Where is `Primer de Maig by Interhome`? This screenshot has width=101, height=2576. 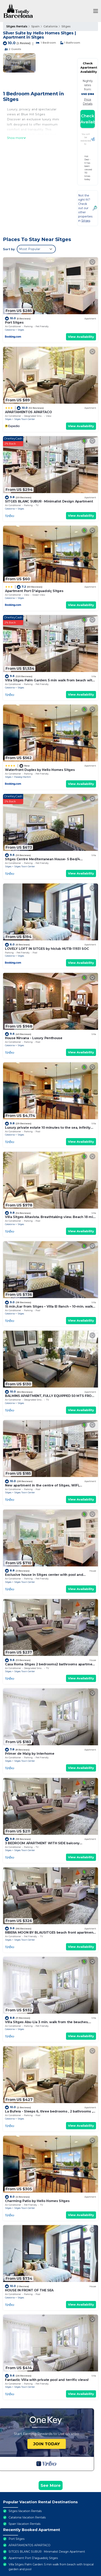 Primer de Maig by Interhome is located at coordinates (29, 1754).